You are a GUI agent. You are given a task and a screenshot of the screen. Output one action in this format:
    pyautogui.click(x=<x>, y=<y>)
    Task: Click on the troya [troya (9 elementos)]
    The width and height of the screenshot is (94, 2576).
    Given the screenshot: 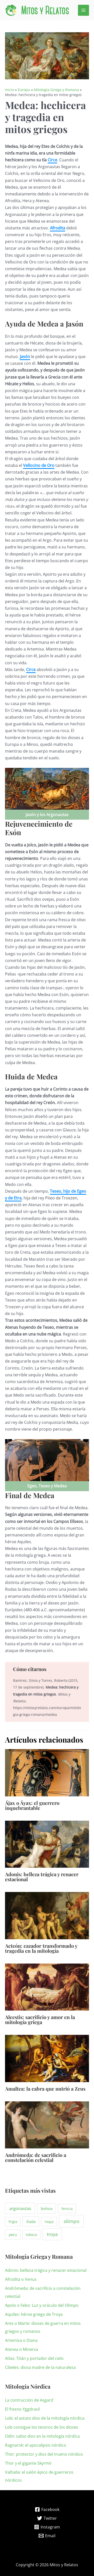 What is the action you would take?
    pyautogui.click(x=52, y=2234)
    